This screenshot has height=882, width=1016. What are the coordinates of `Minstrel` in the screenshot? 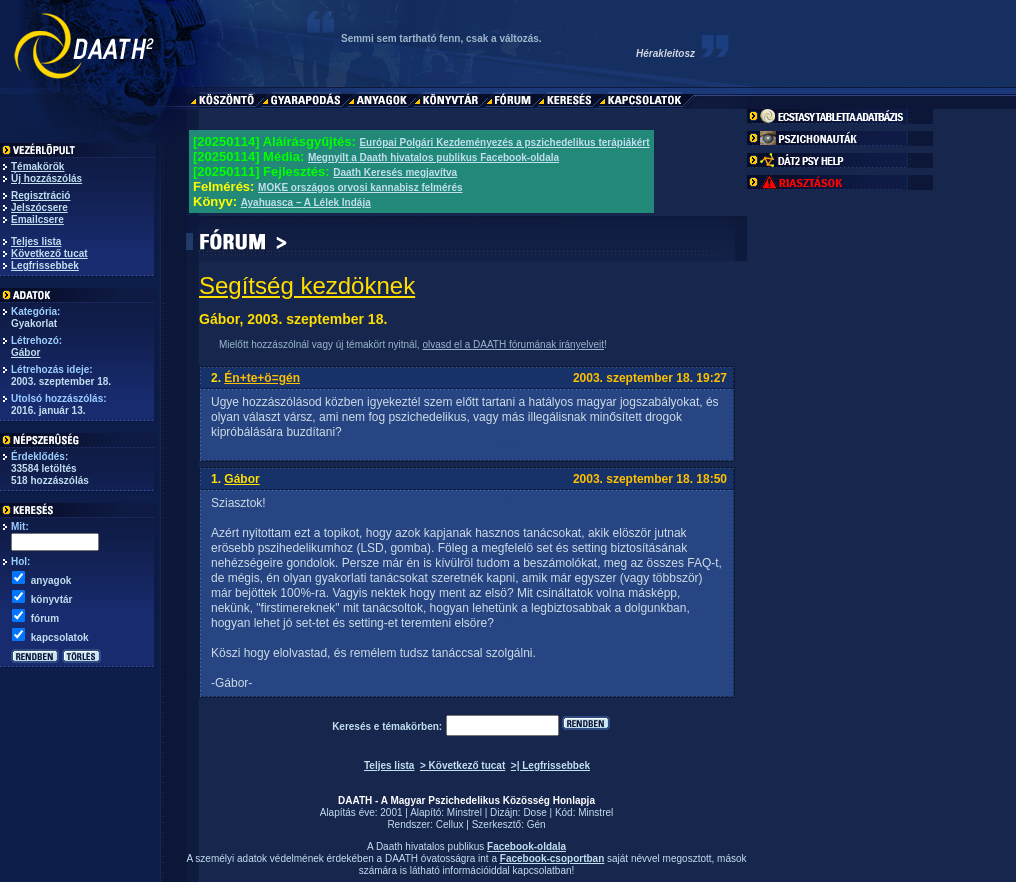 It's located at (464, 812).